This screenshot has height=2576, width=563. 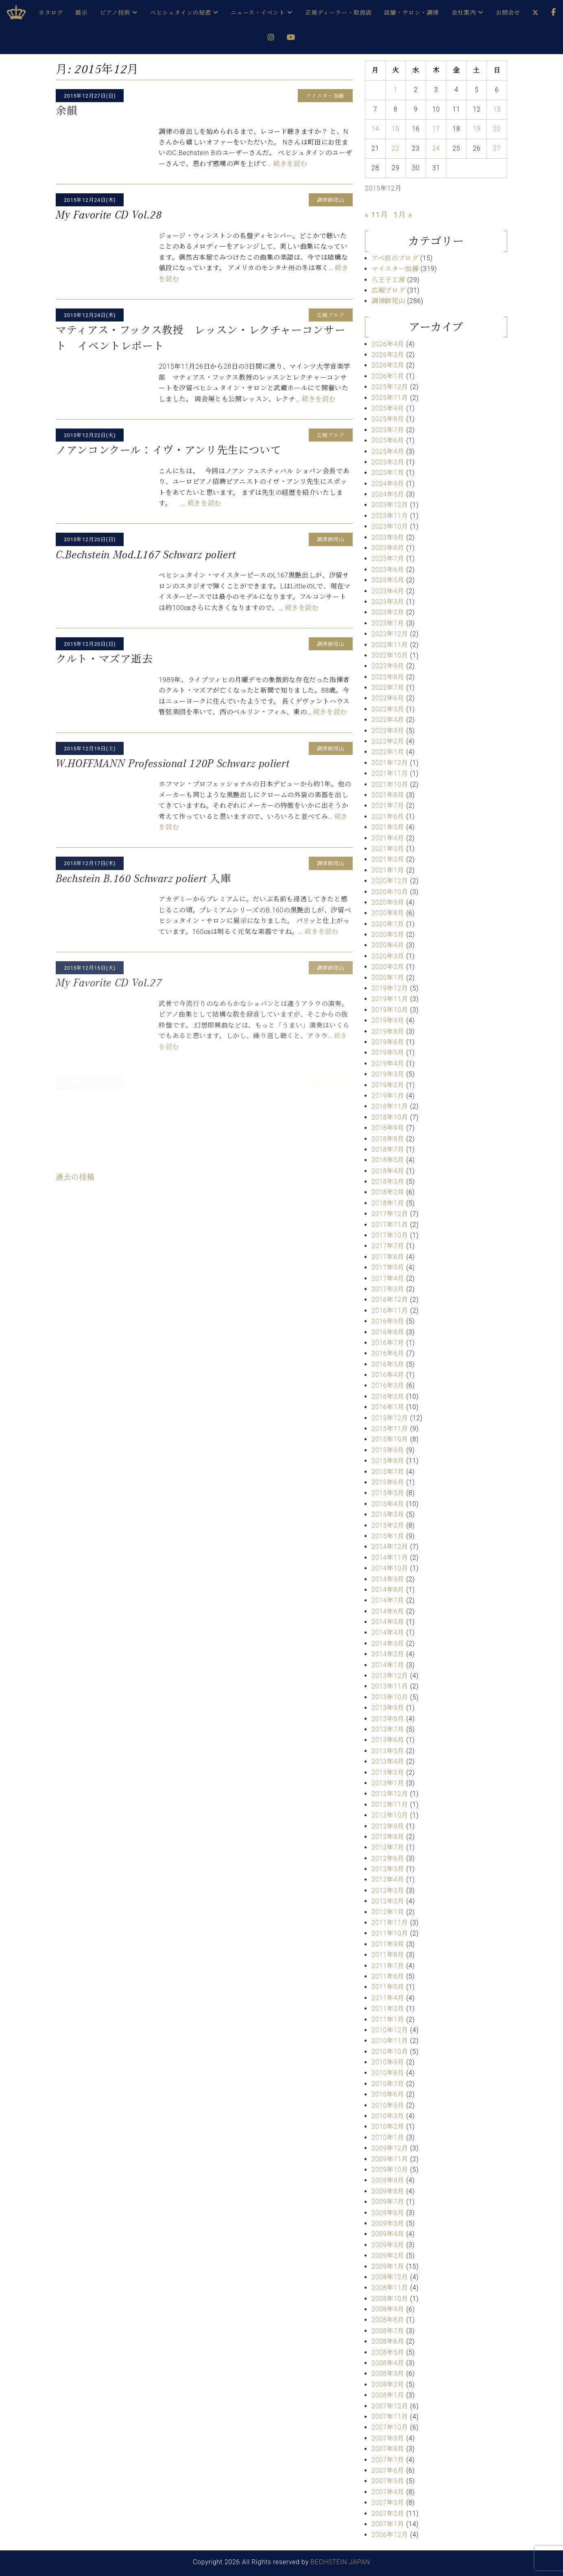 What do you see at coordinates (387, 1160) in the screenshot?
I see `2018年5月` at bounding box center [387, 1160].